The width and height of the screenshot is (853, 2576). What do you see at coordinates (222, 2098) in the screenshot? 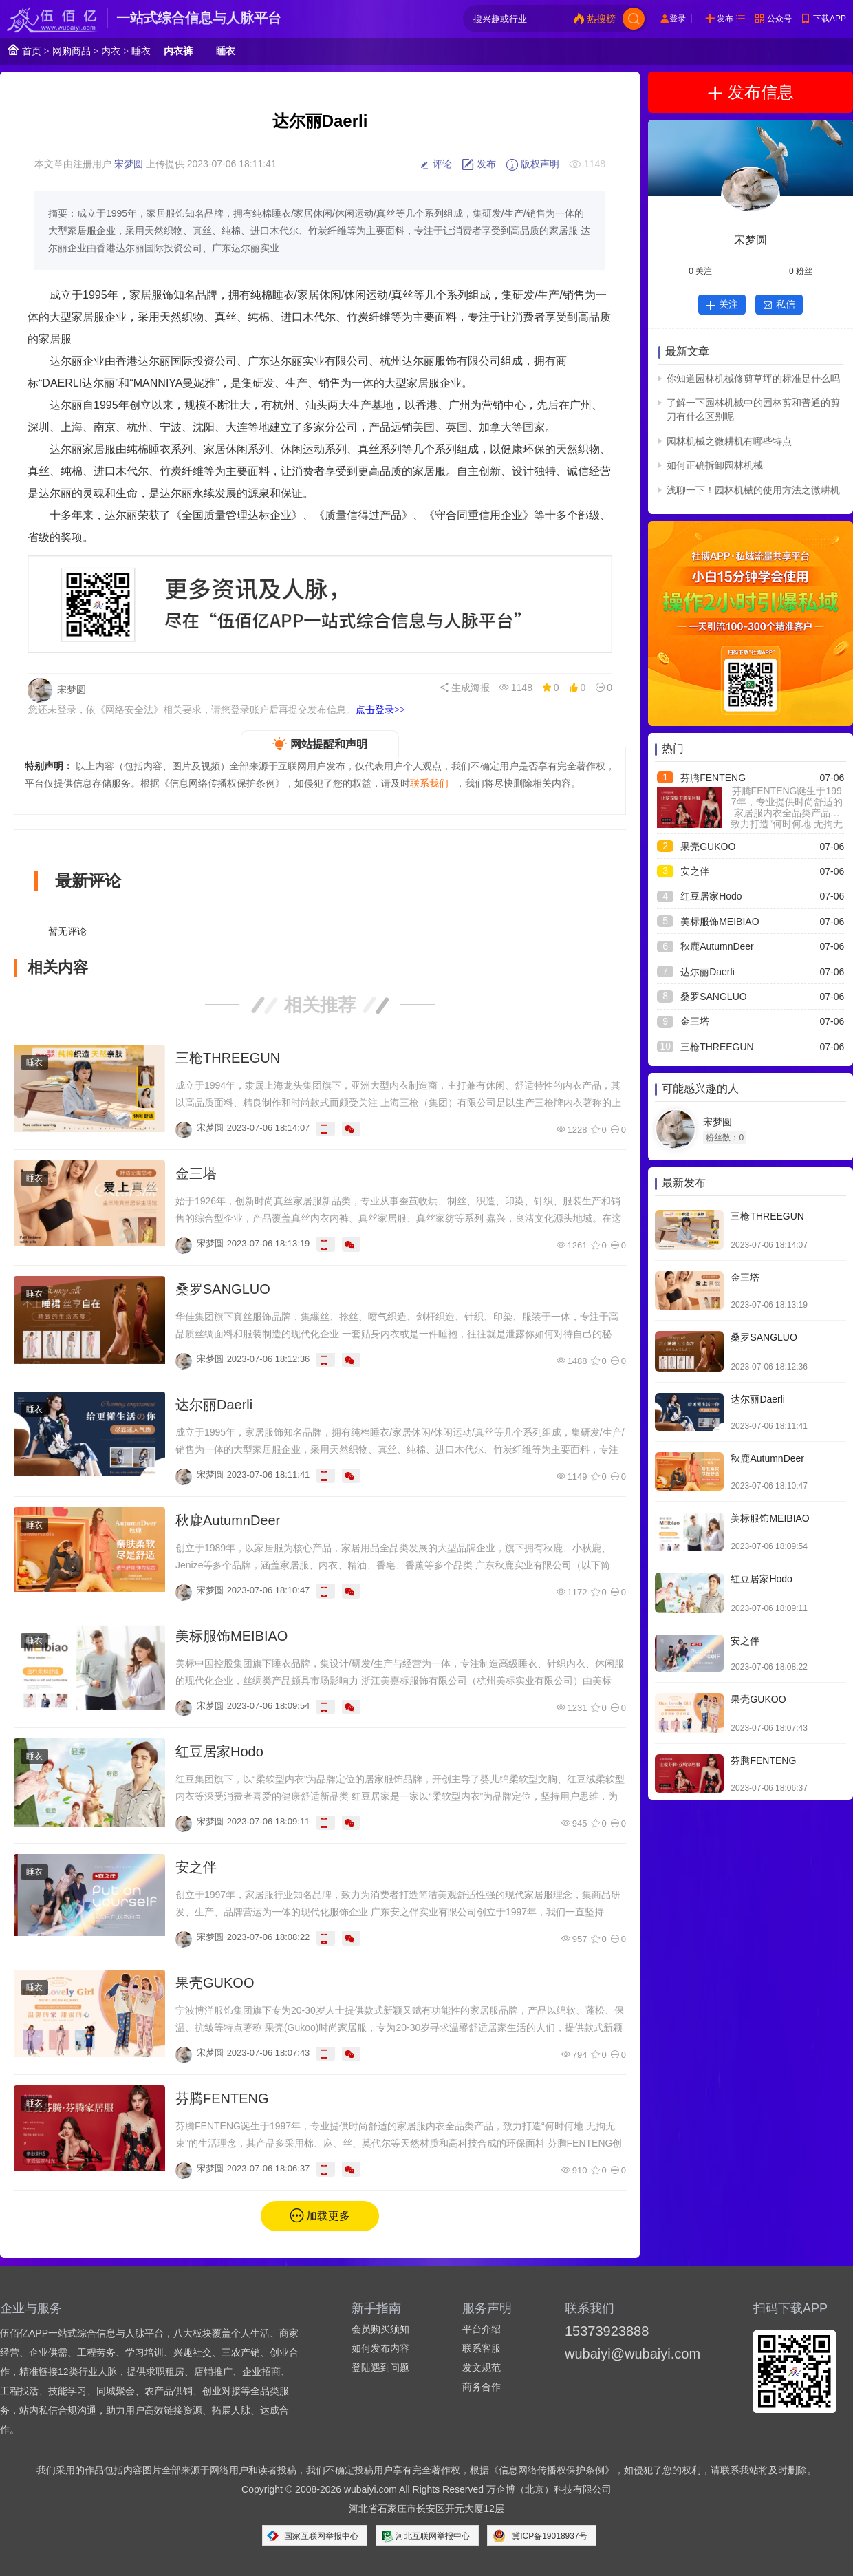
I see `芬腾FENTENG` at bounding box center [222, 2098].